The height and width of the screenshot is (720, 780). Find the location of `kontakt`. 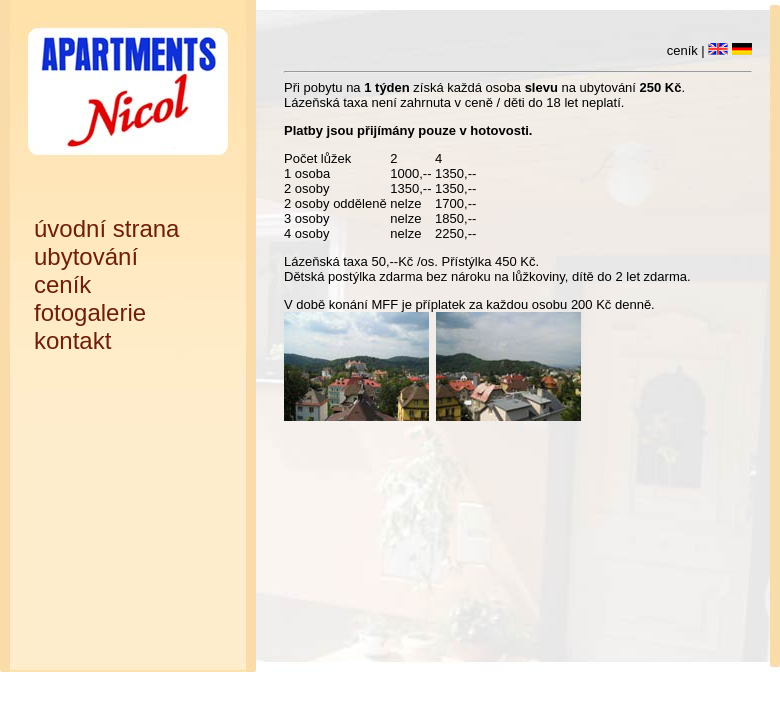

kontakt is located at coordinates (72, 340).